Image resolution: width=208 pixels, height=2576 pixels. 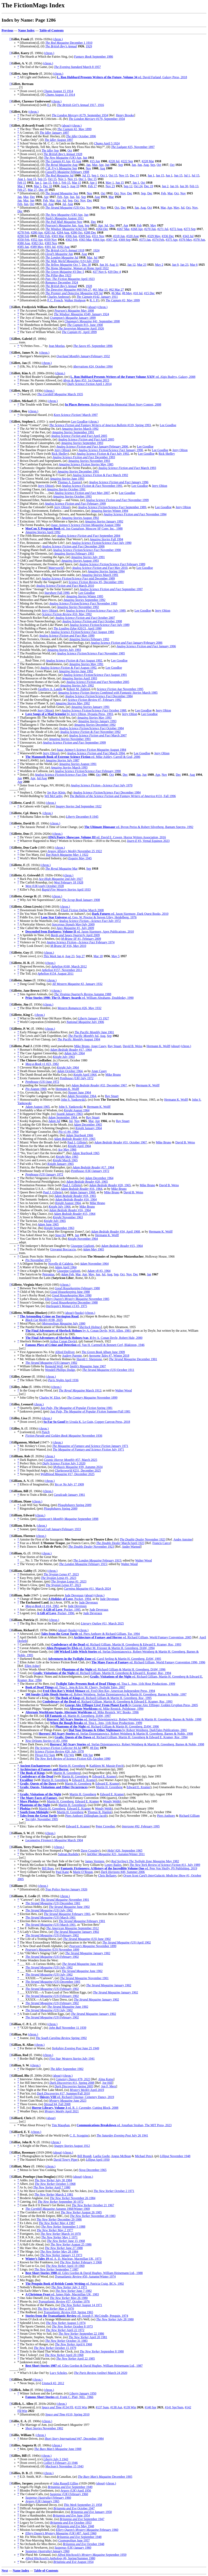 What do you see at coordinates (120, 1543) in the screenshot?
I see `March/April 1923` at bounding box center [120, 1543].